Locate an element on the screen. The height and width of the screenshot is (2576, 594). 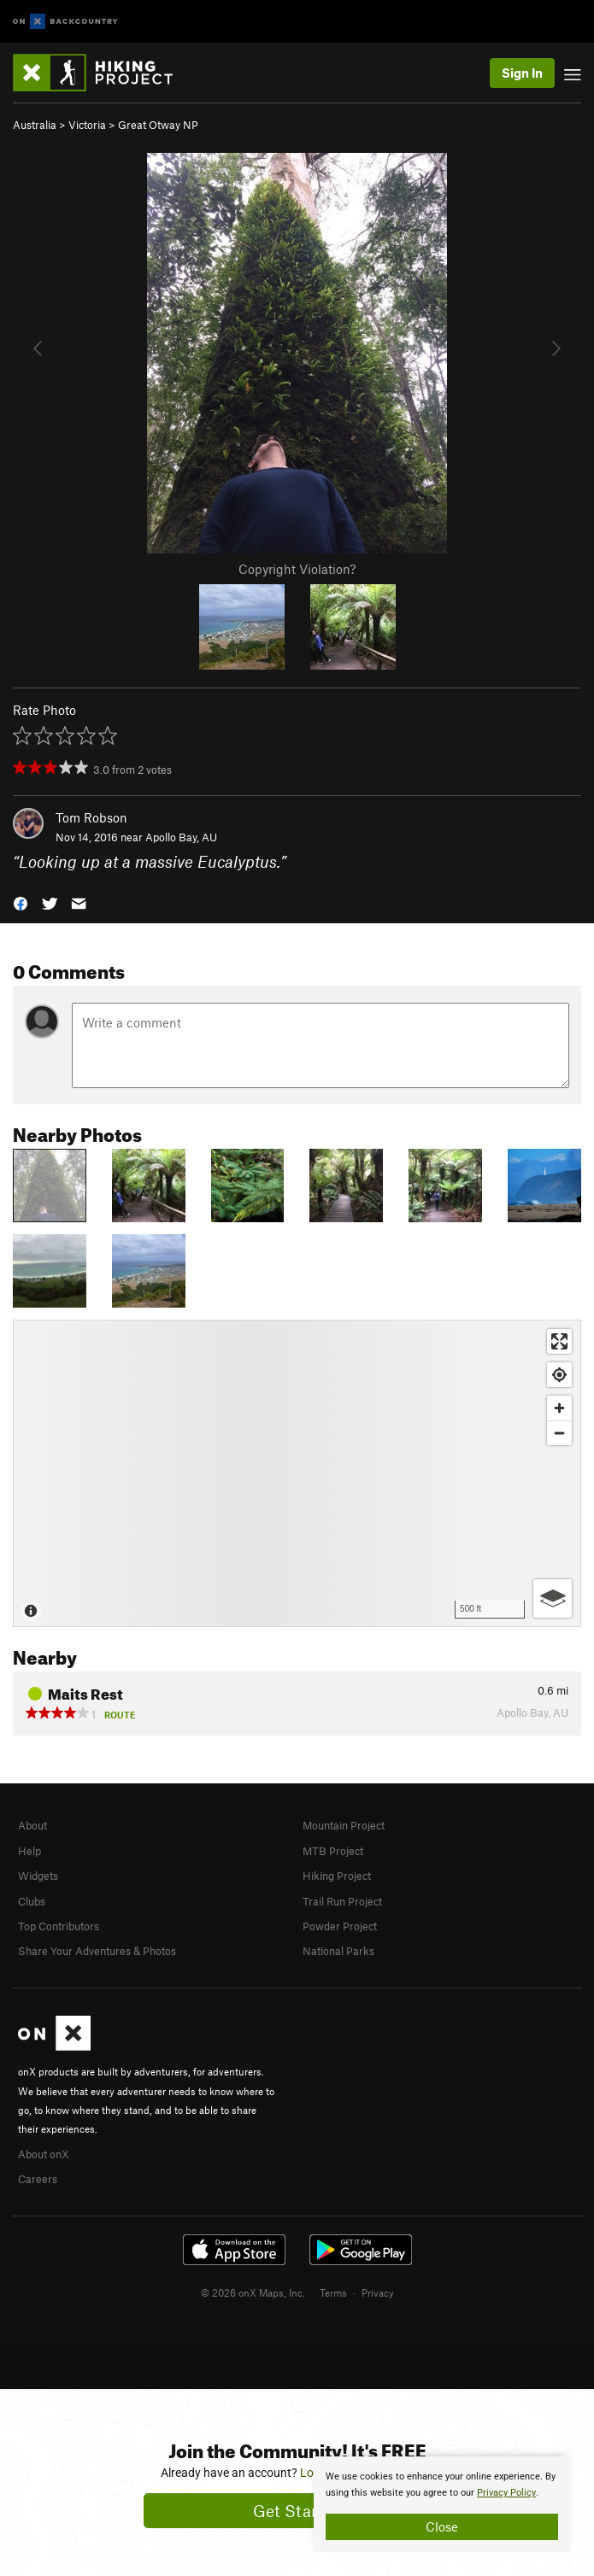
Victoria is located at coordinates (87, 125).